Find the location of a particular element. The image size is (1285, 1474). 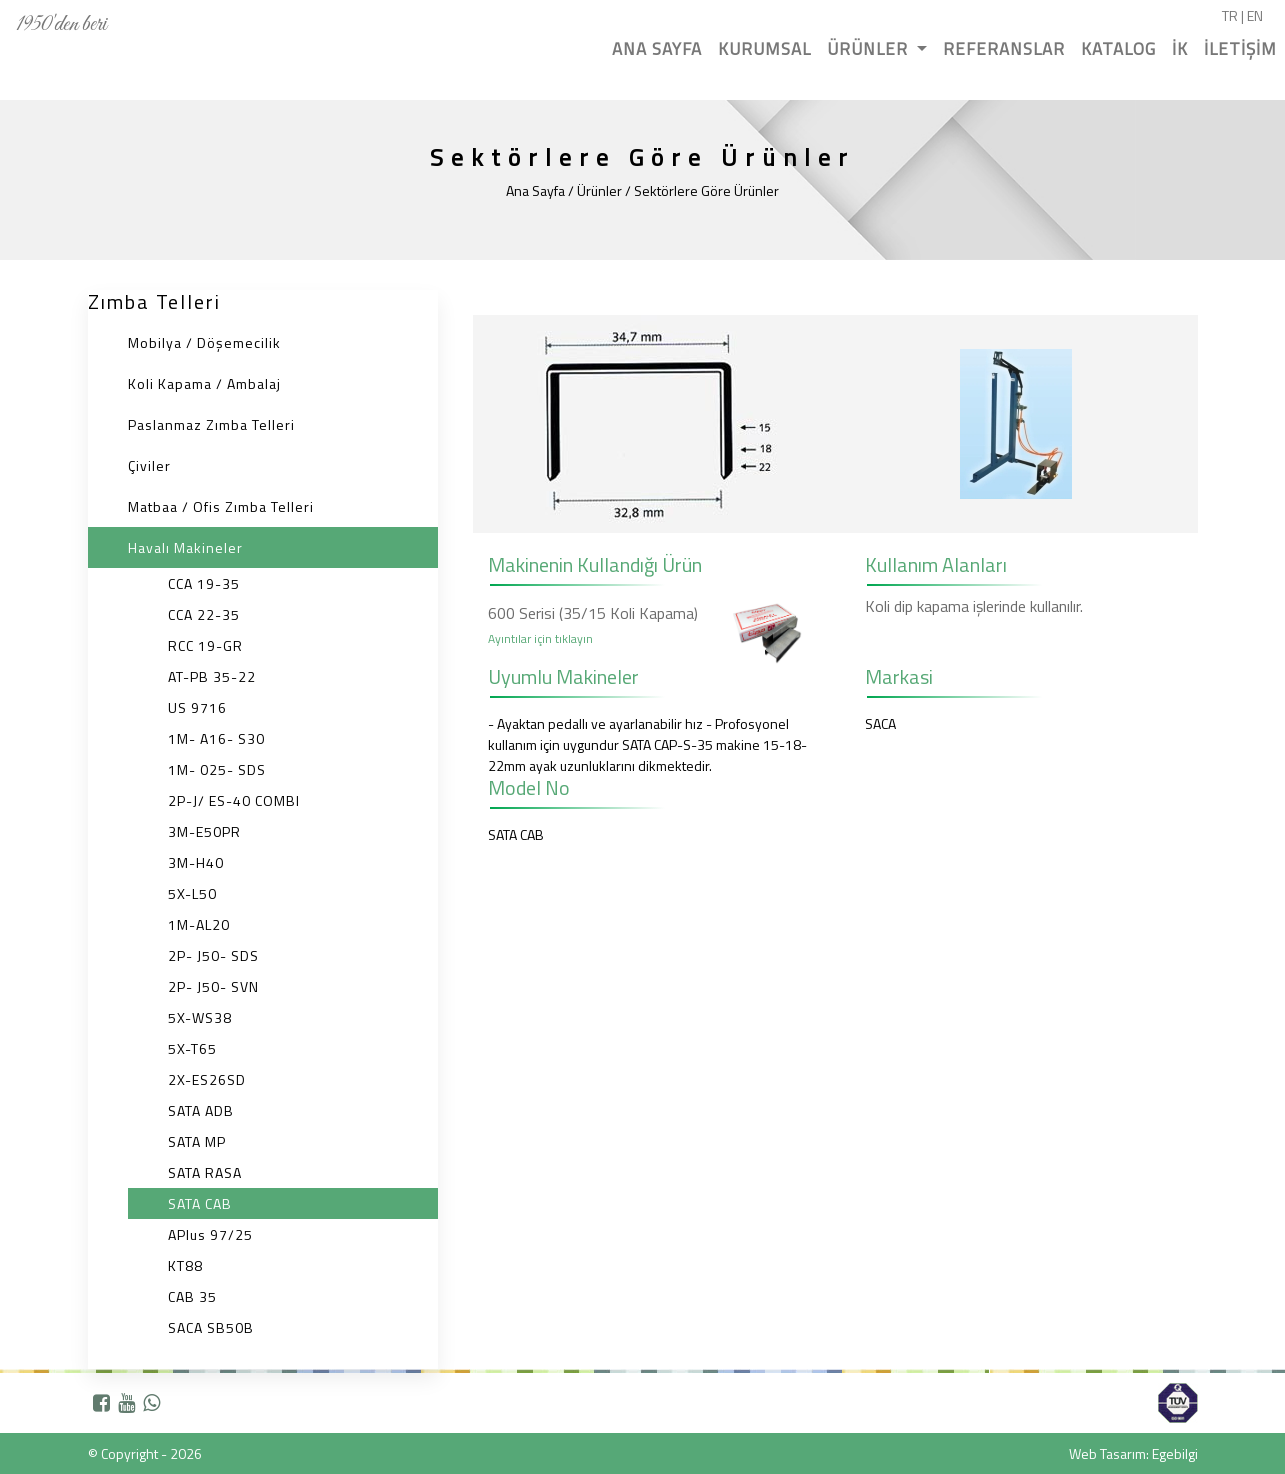

İLETİŞİM is located at coordinates (1240, 49).